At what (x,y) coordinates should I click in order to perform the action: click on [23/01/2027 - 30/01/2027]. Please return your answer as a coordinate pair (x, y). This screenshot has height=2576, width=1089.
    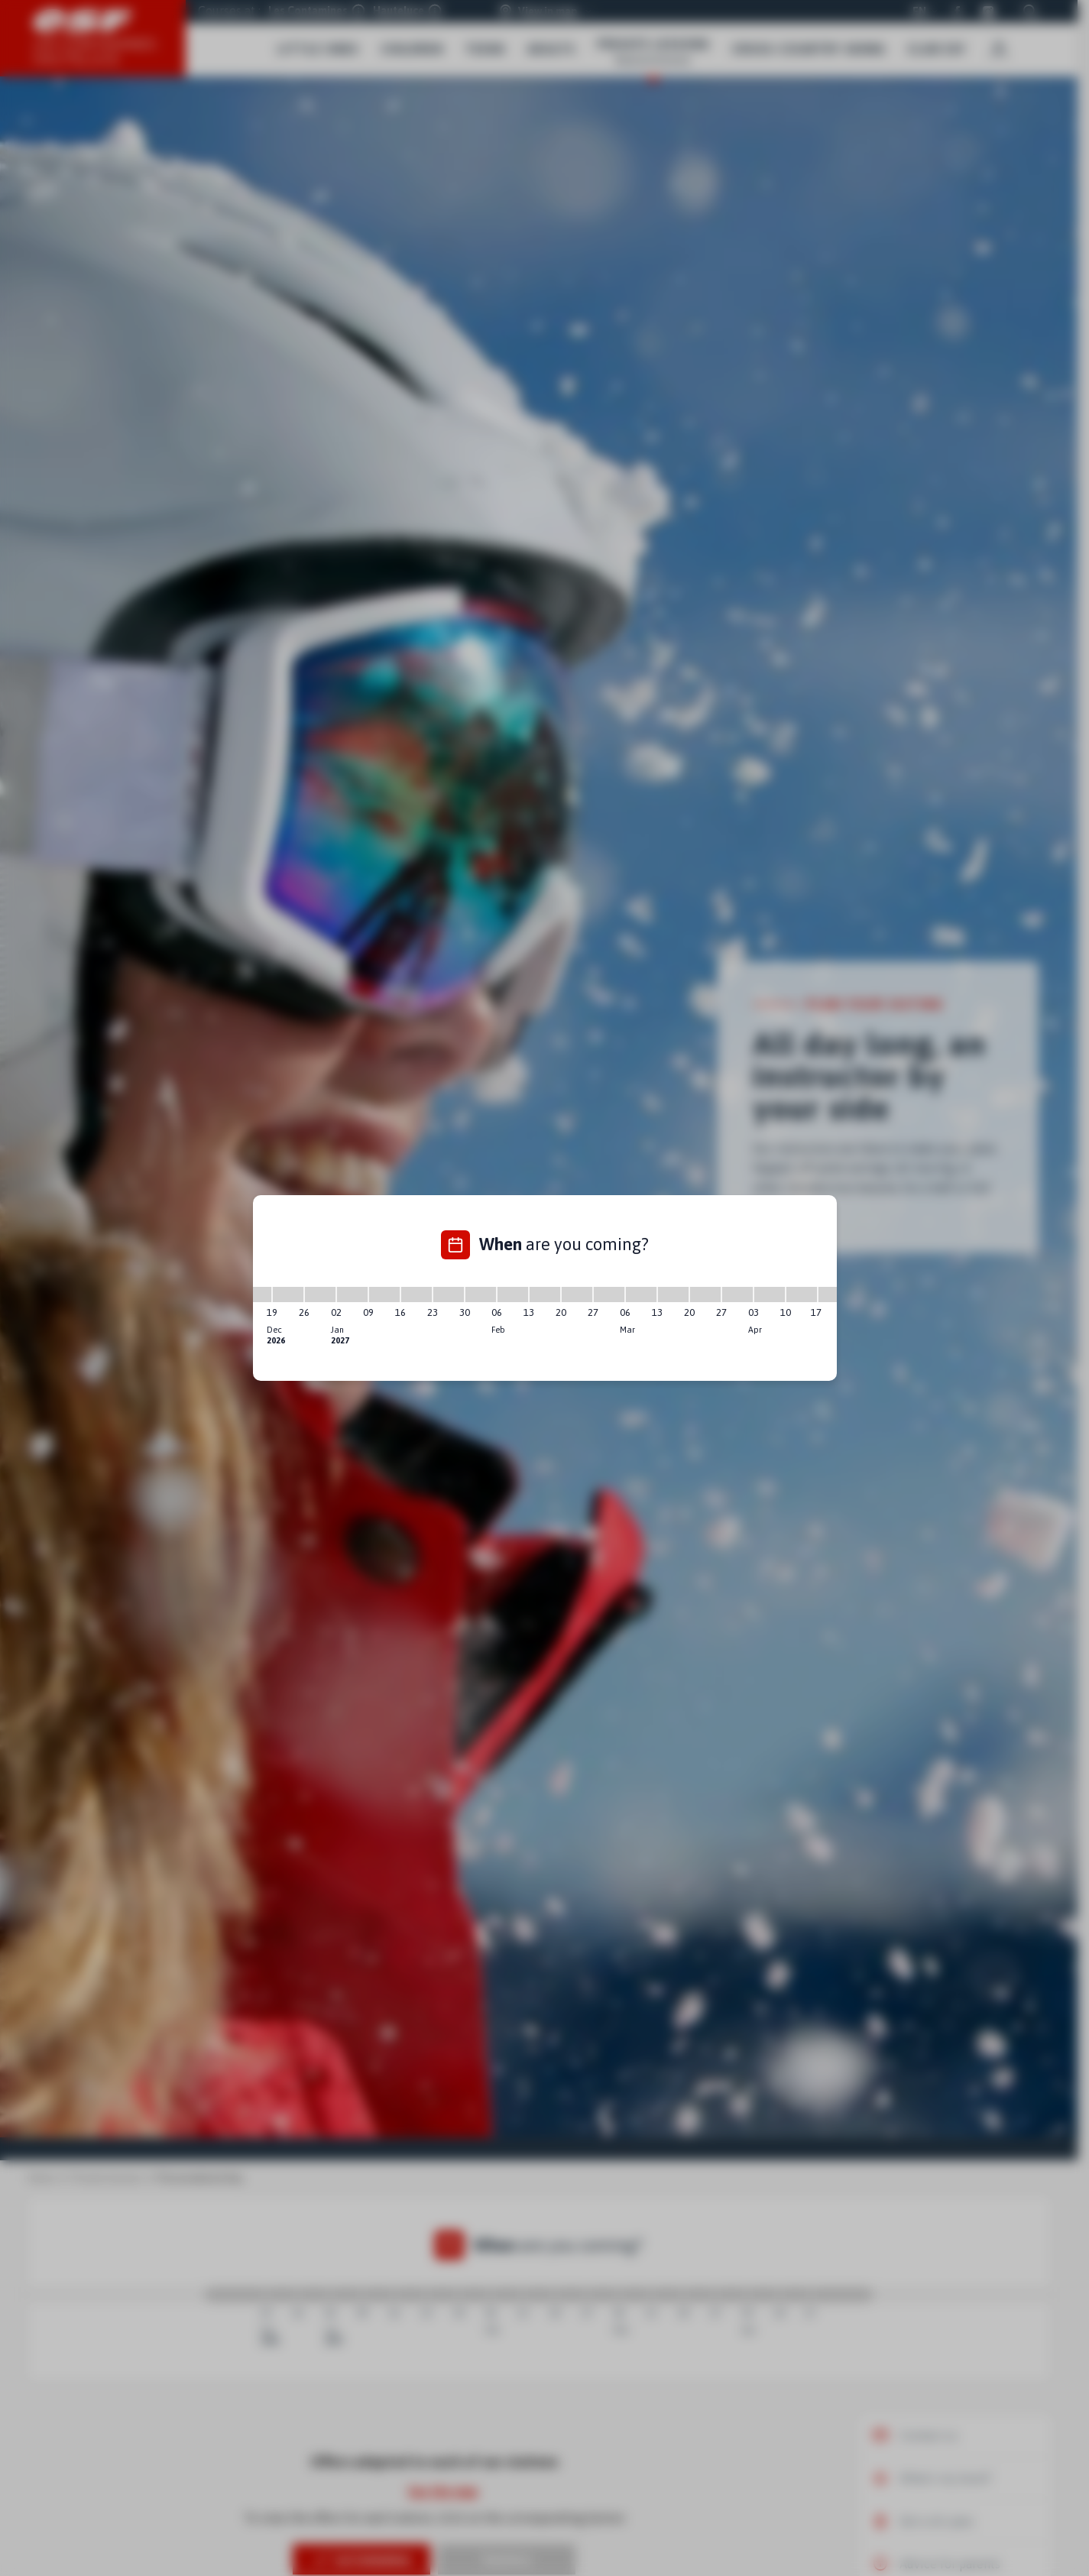
    Looking at the image, I should click on (448, 1294).